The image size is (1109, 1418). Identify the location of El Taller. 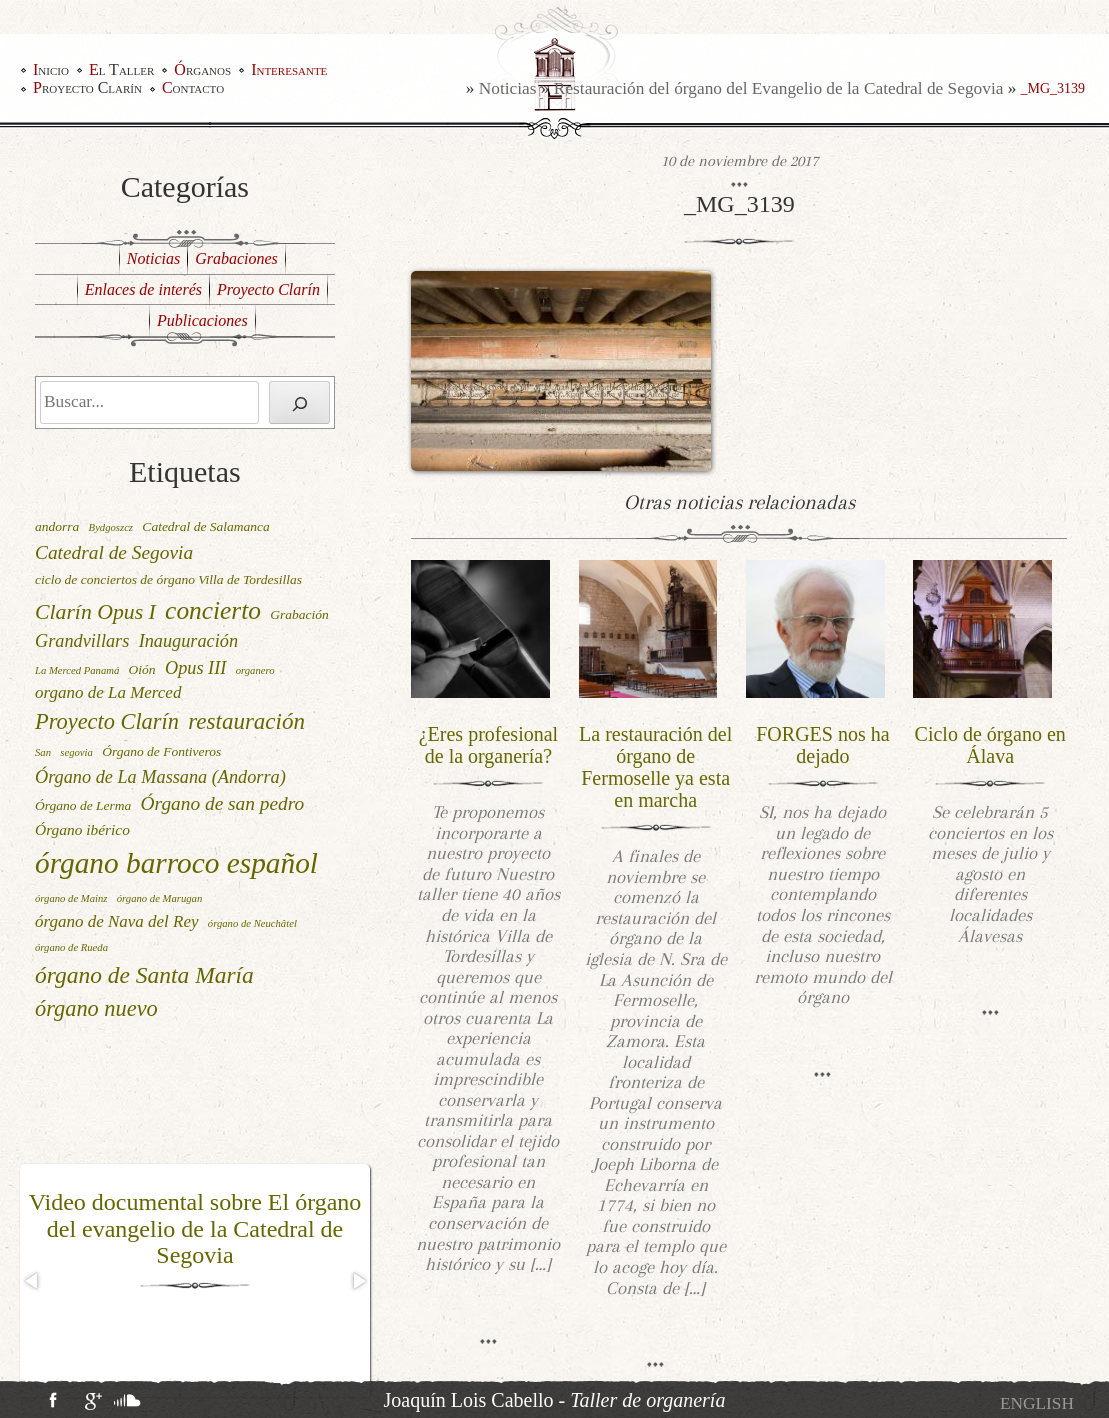
(121, 70).